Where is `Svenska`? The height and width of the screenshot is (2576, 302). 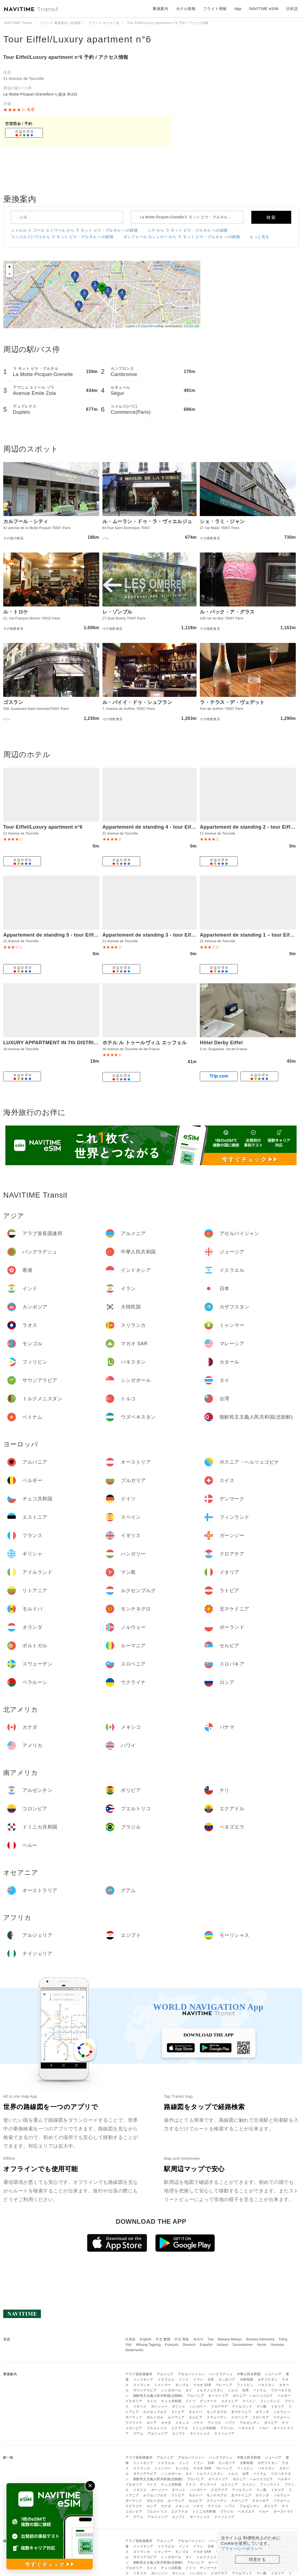 Svenska is located at coordinates (277, 2345).